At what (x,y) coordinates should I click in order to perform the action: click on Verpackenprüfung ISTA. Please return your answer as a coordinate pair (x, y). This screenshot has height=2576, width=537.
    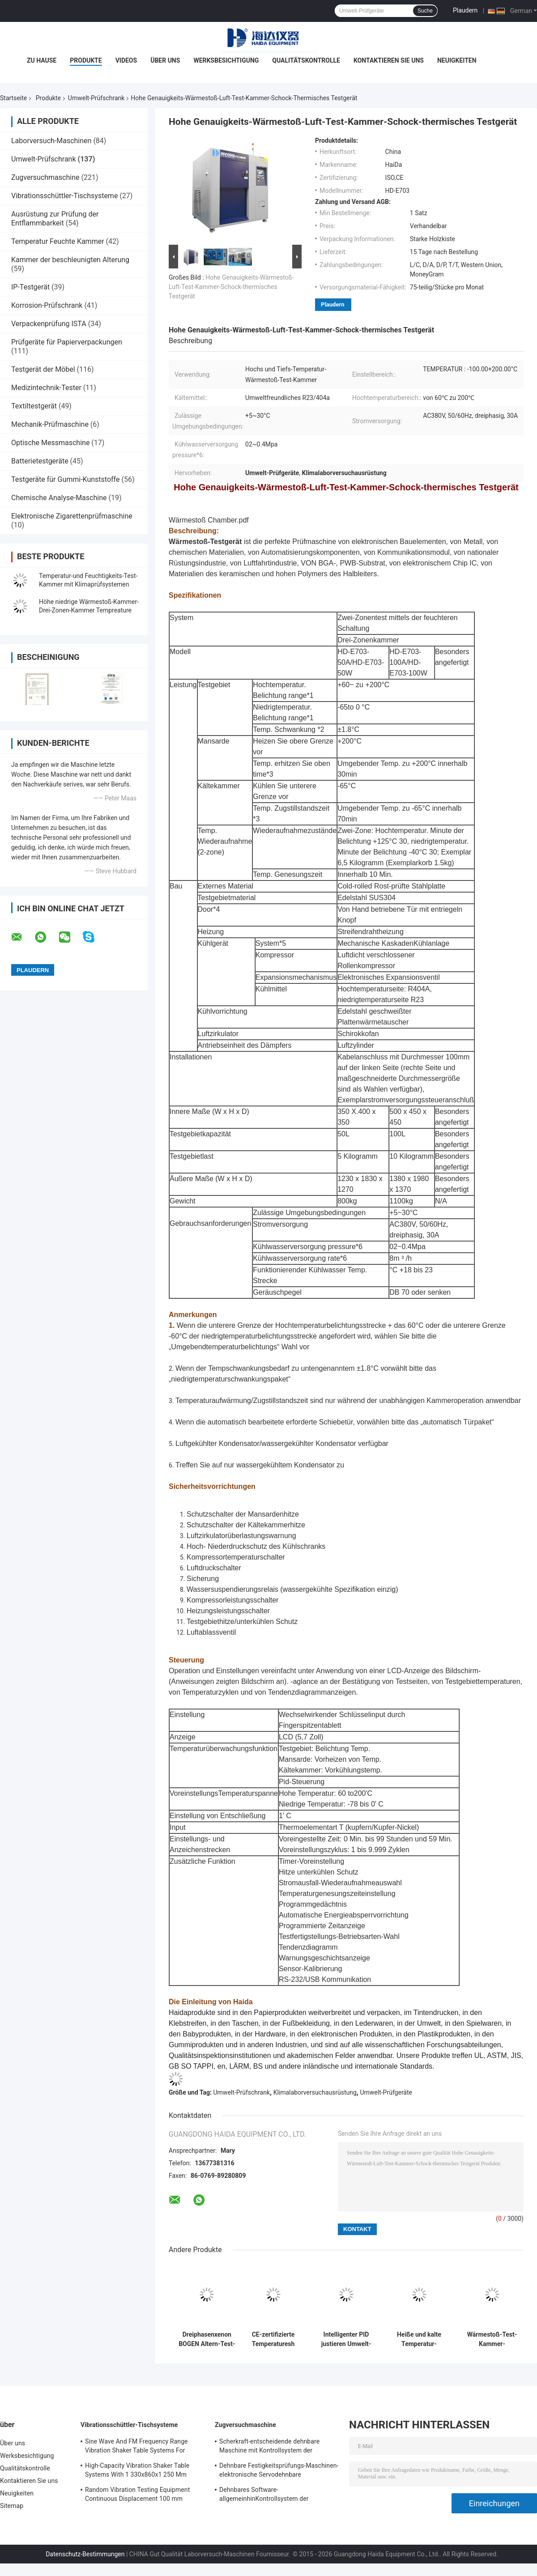
    Looking at the image, I should click on (48, 323).